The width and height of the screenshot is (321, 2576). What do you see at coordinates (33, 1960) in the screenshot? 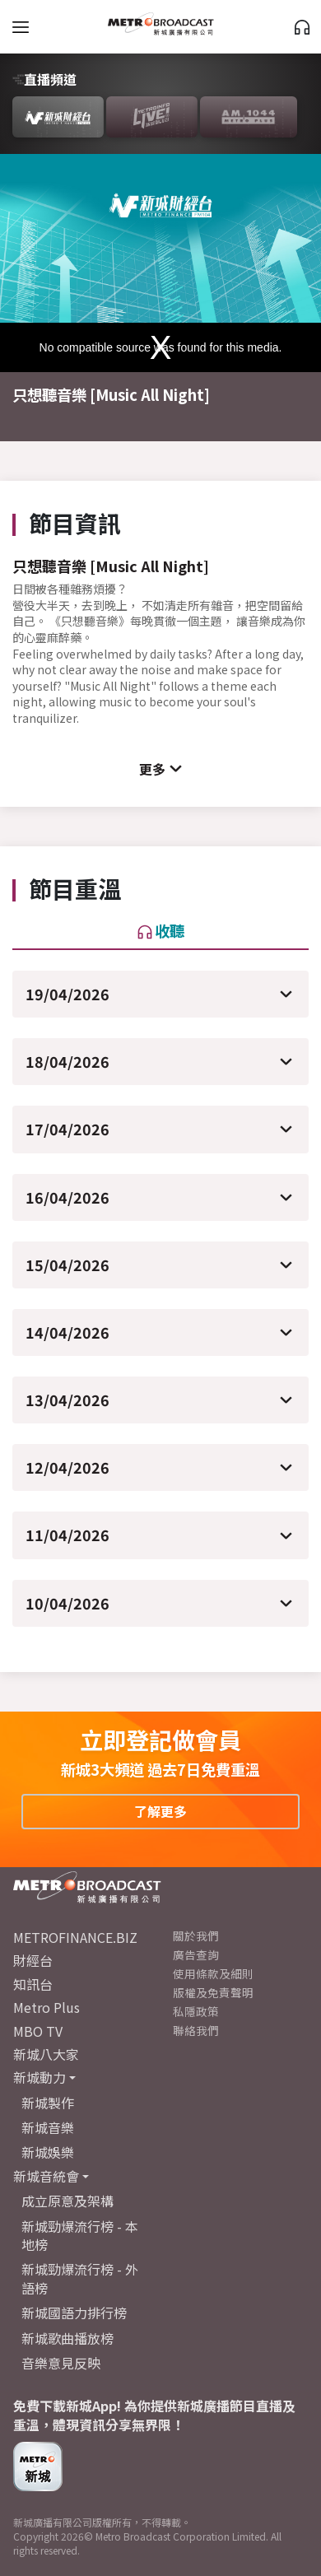
I see `財經台` at bounding box center [33, 1960].